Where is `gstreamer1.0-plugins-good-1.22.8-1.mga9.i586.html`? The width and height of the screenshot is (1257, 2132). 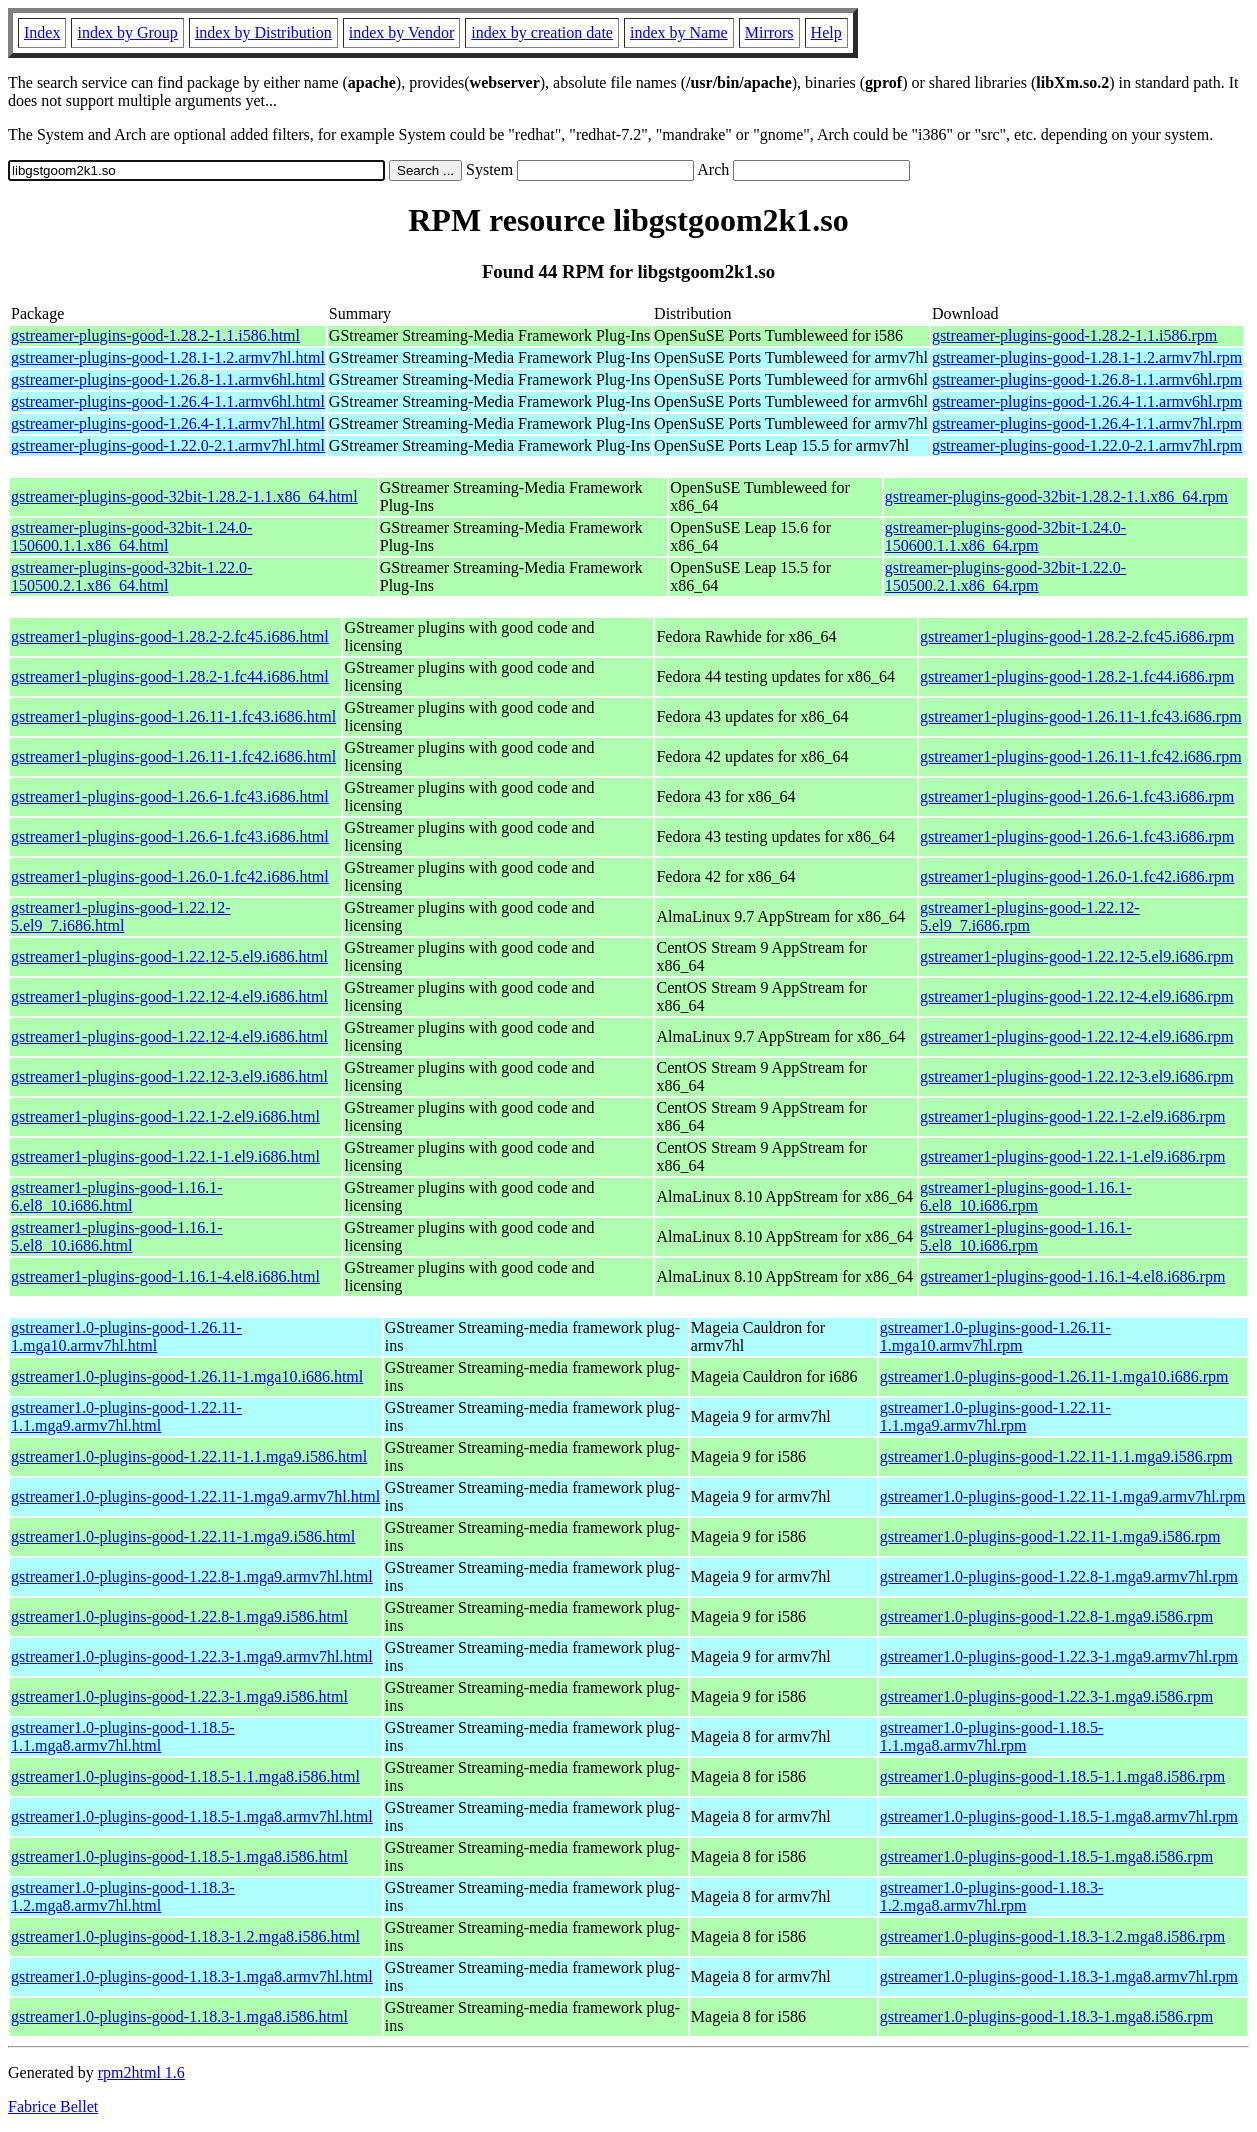 gstreamer1.0-plugins-good-1.22.8-1.mga9.i586.html is located at coordinates (179, 1616).